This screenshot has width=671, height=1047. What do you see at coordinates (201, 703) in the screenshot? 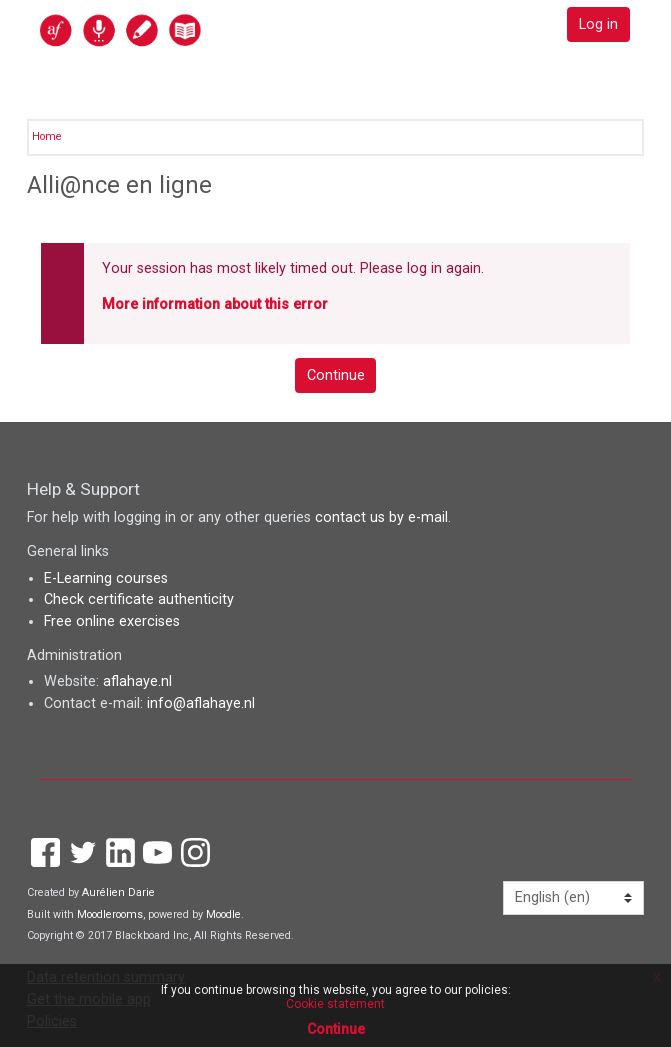
I see `info@aflahaye.nl` at bounding box center [201, 703].